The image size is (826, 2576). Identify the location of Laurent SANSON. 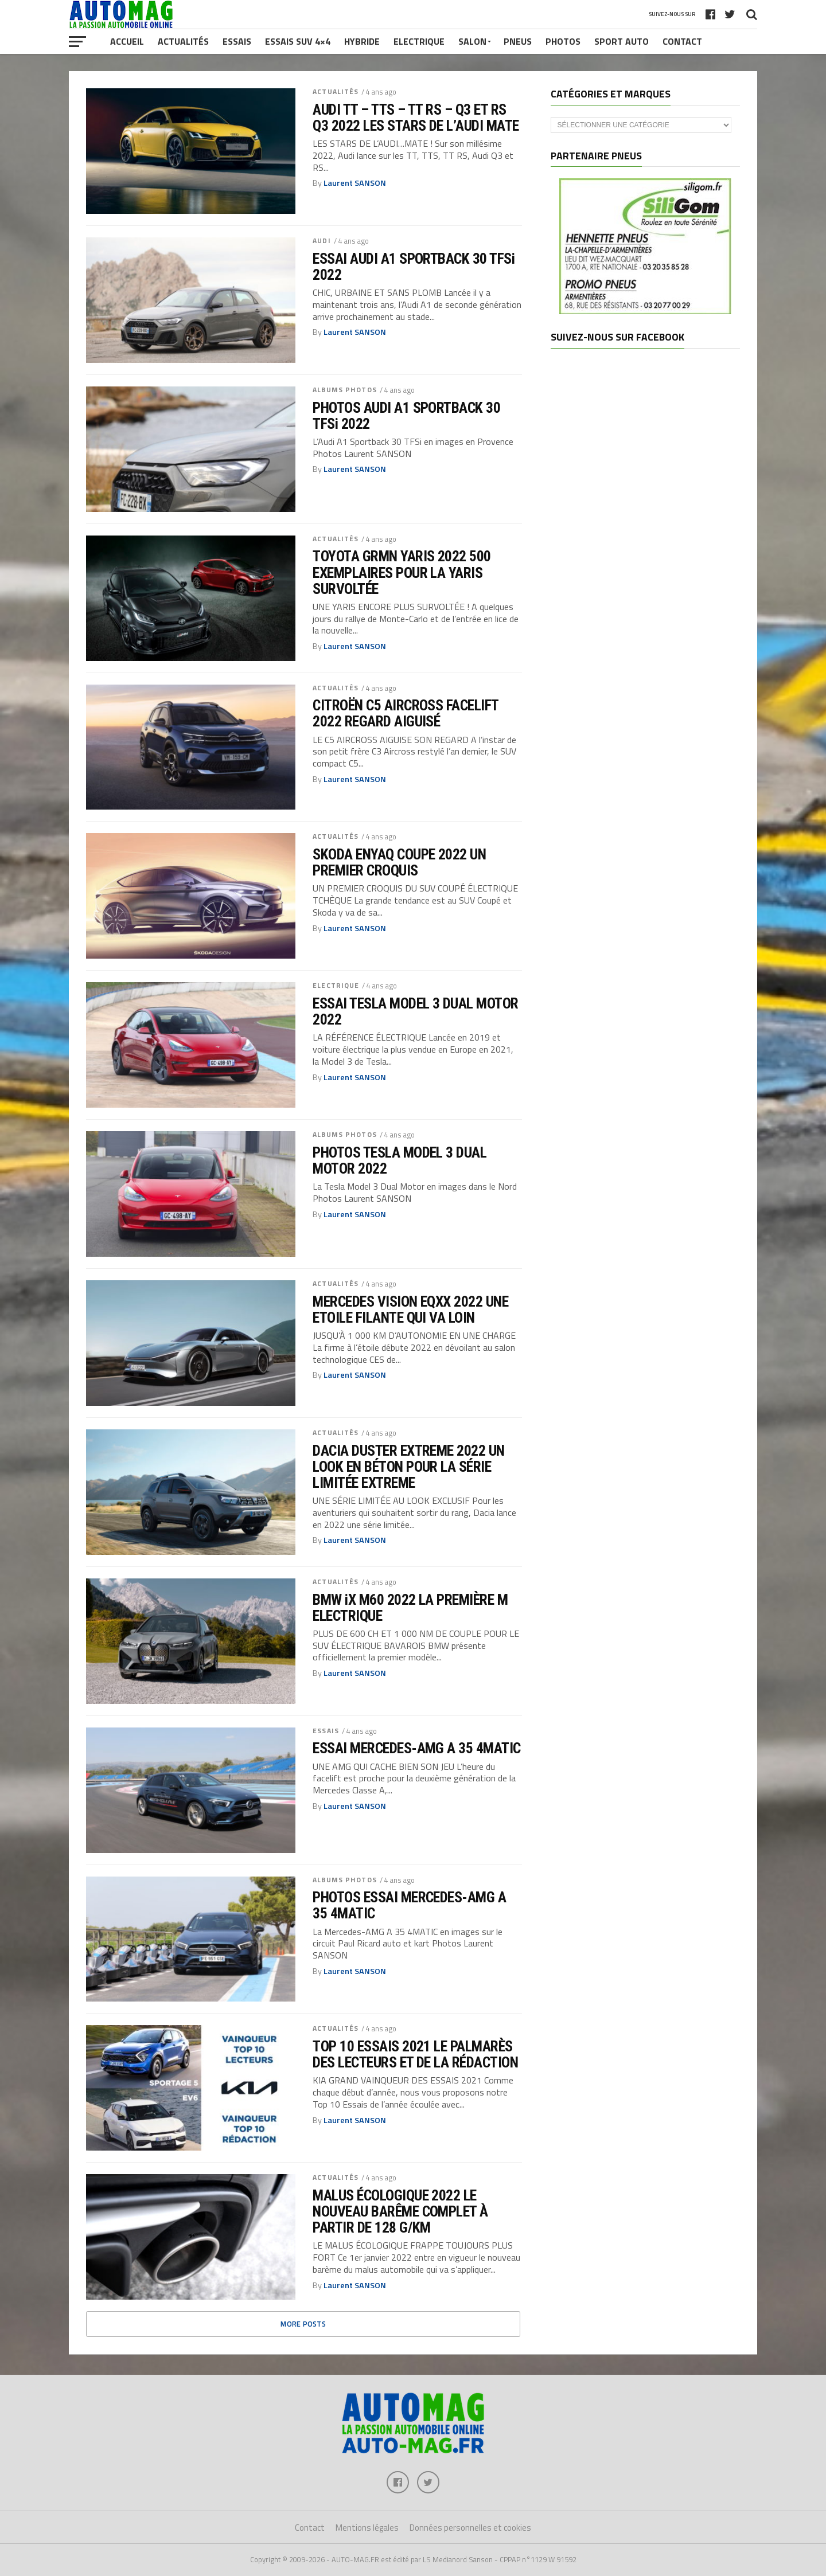
(355, 183).